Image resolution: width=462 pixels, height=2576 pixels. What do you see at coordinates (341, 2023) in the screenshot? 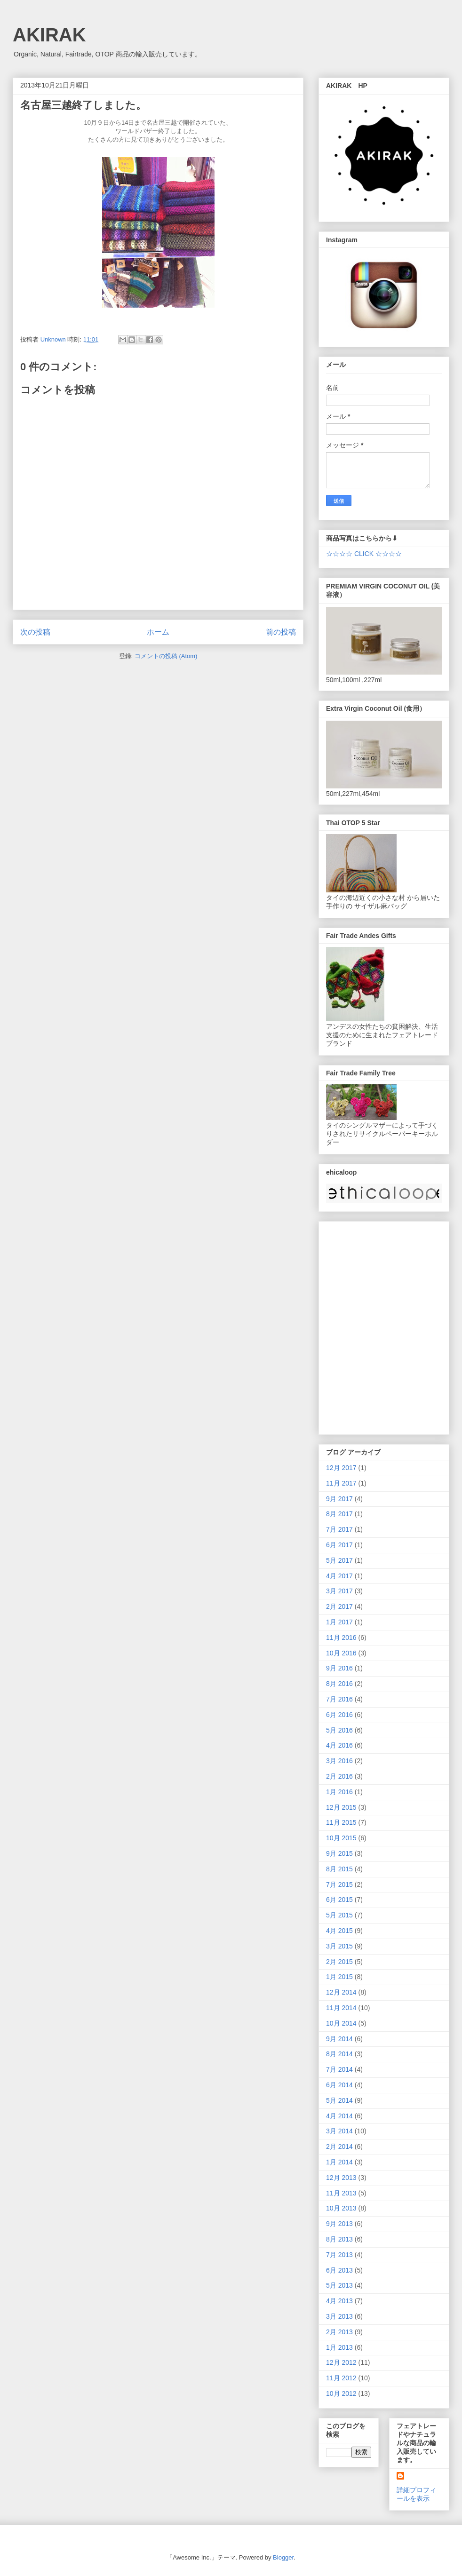
I see `10月 2014` at bounding box center [341, 2023].